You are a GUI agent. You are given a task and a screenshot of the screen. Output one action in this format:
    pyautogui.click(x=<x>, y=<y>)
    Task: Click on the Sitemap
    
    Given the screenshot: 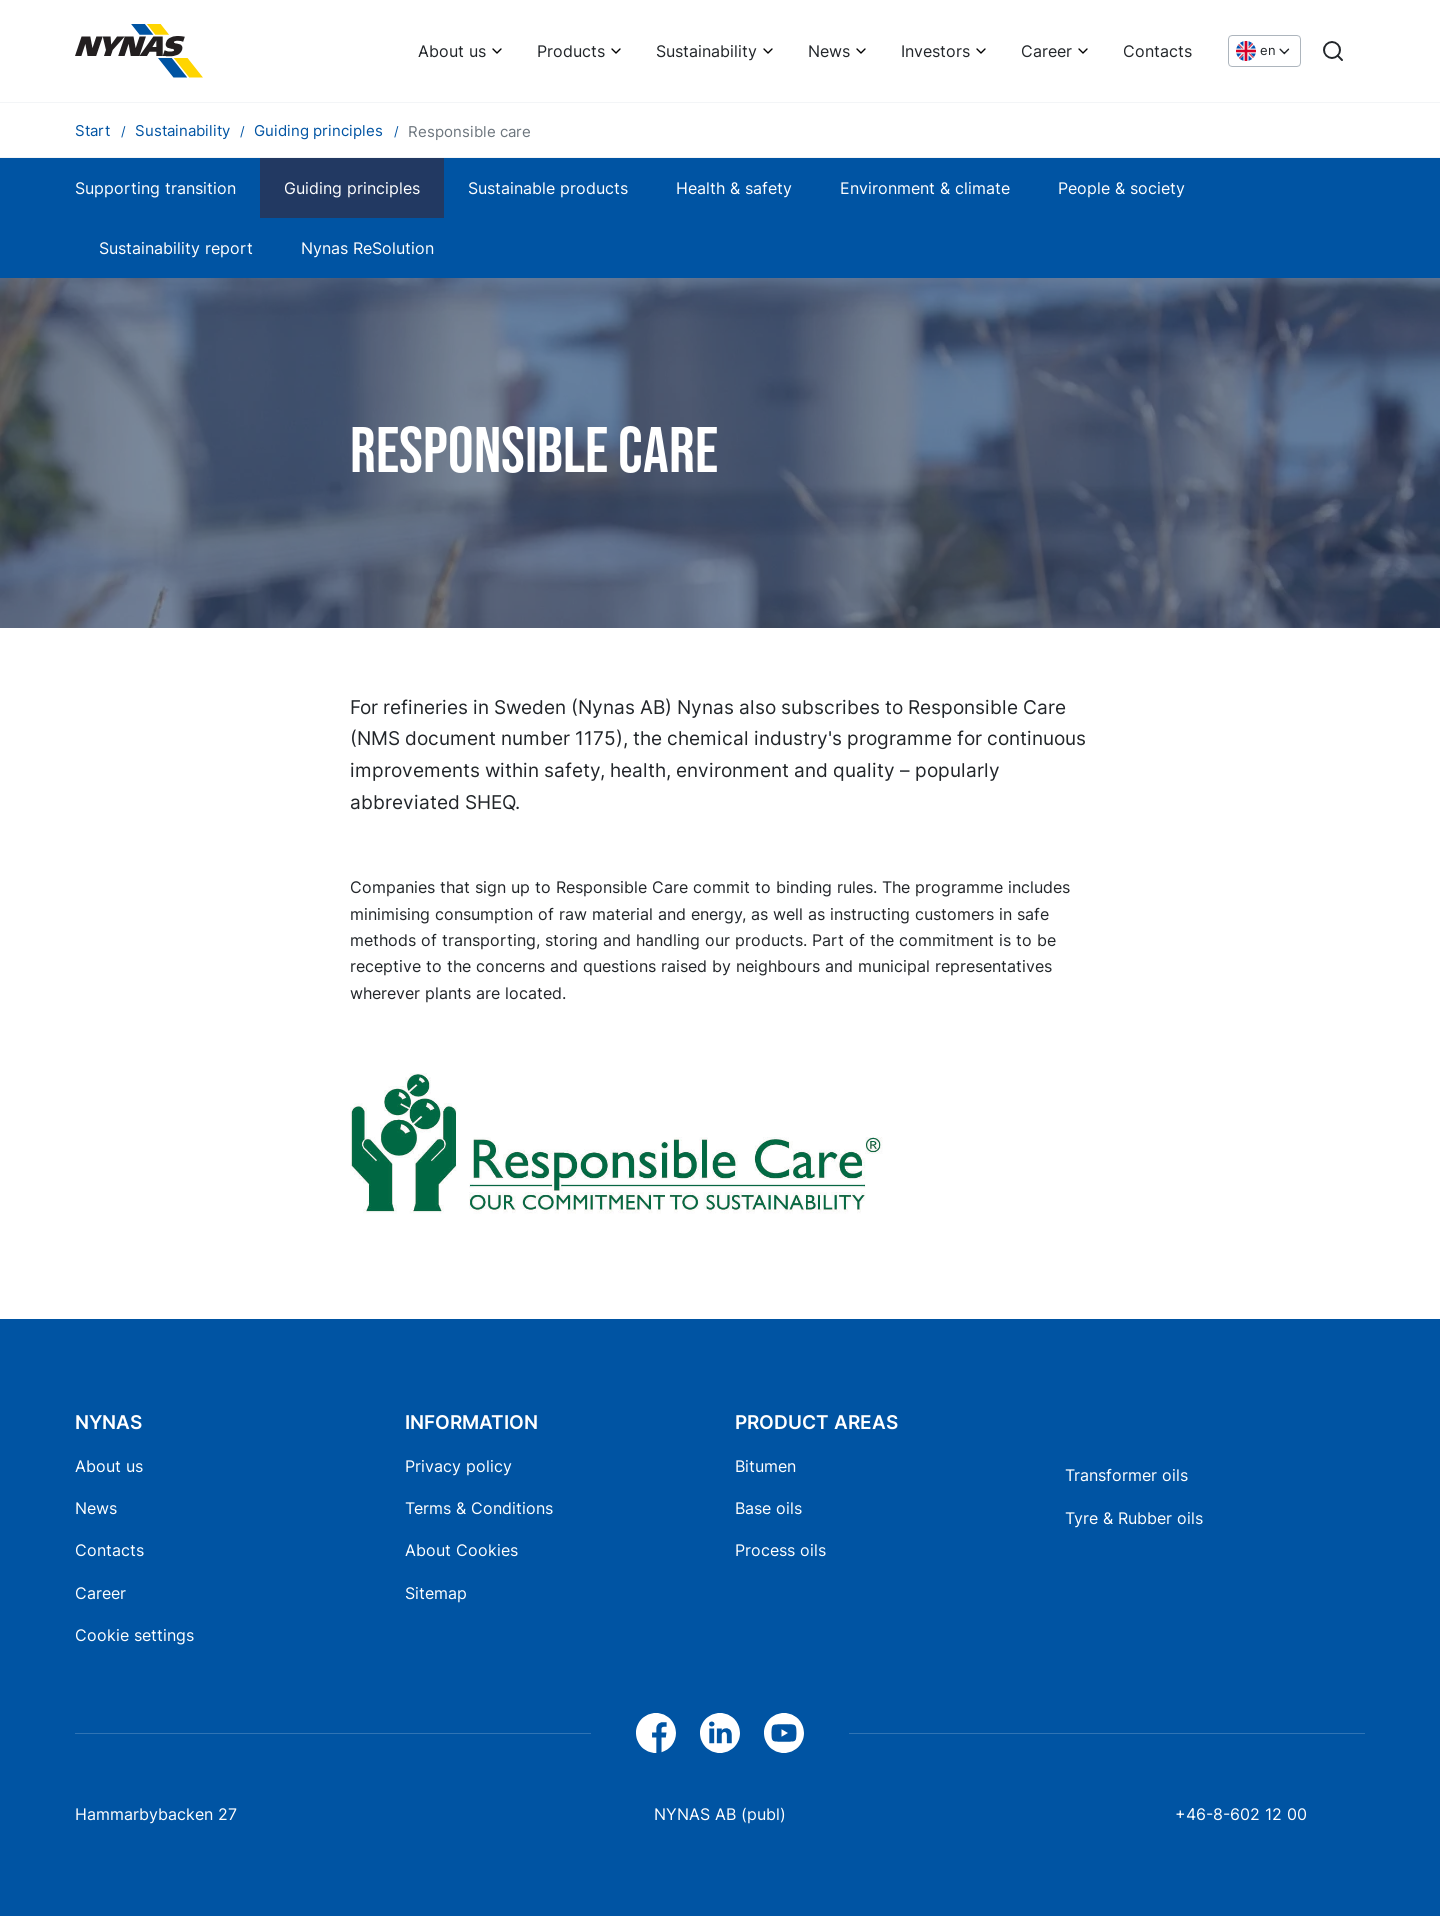 What is the action you would take?
    pyautogui.click(x=436, y=1593)
    